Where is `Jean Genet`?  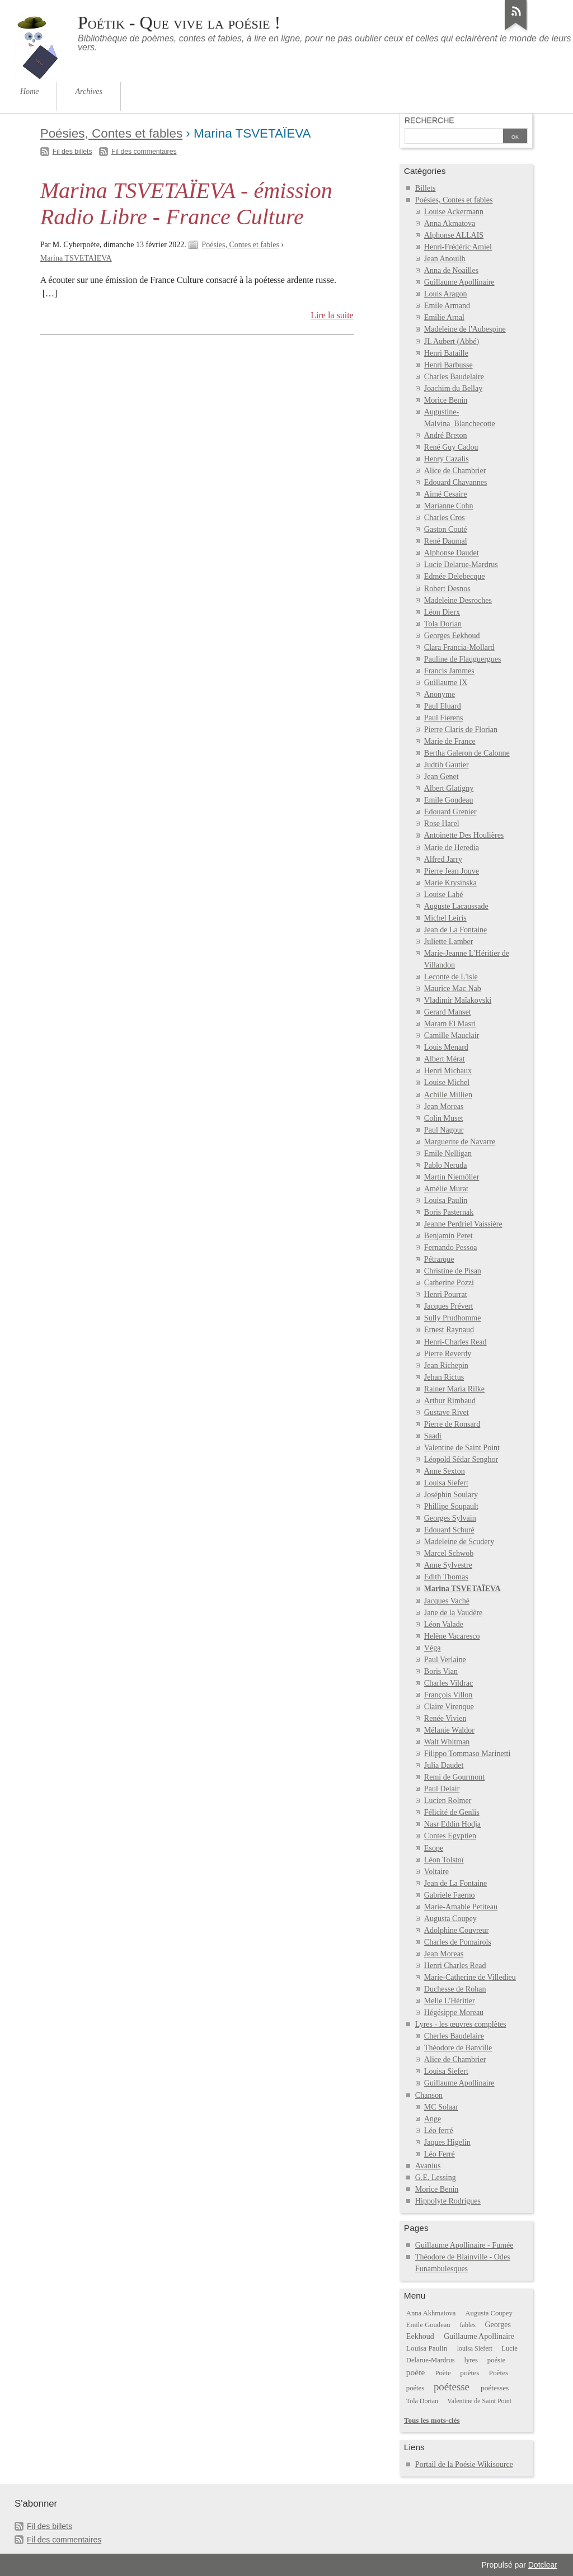
Jean Genet is located at coordinates (441, 776).